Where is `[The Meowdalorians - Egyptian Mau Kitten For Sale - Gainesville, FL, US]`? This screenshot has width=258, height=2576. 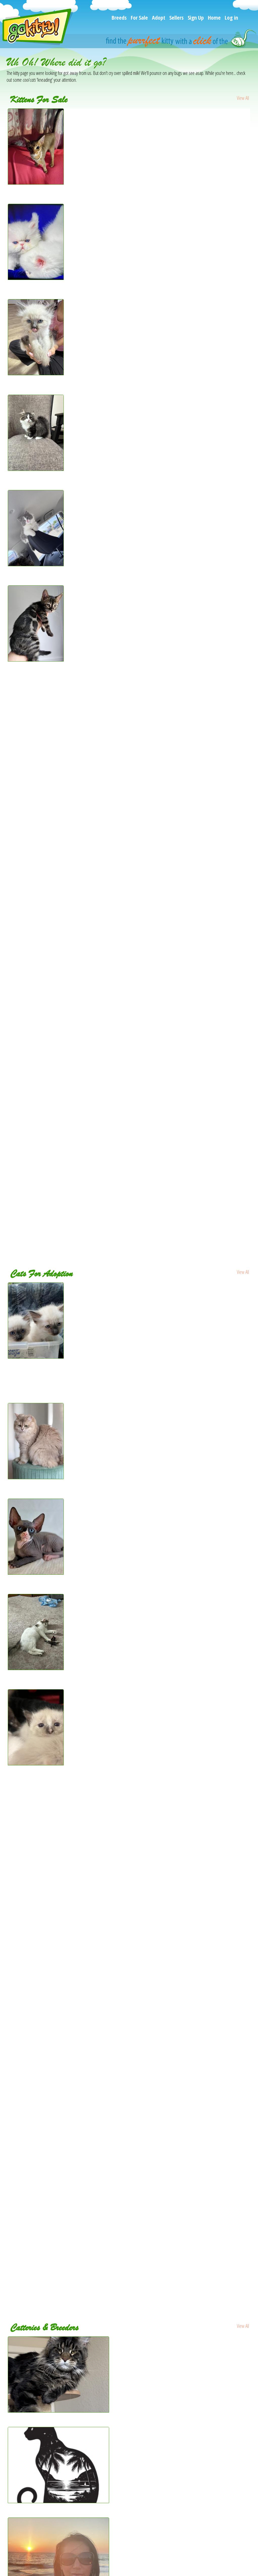
[The Meowdalorians - Egyptian Mau Kitten For Sale - Gainesville, FL, US] is located at coordinates (67, 784).